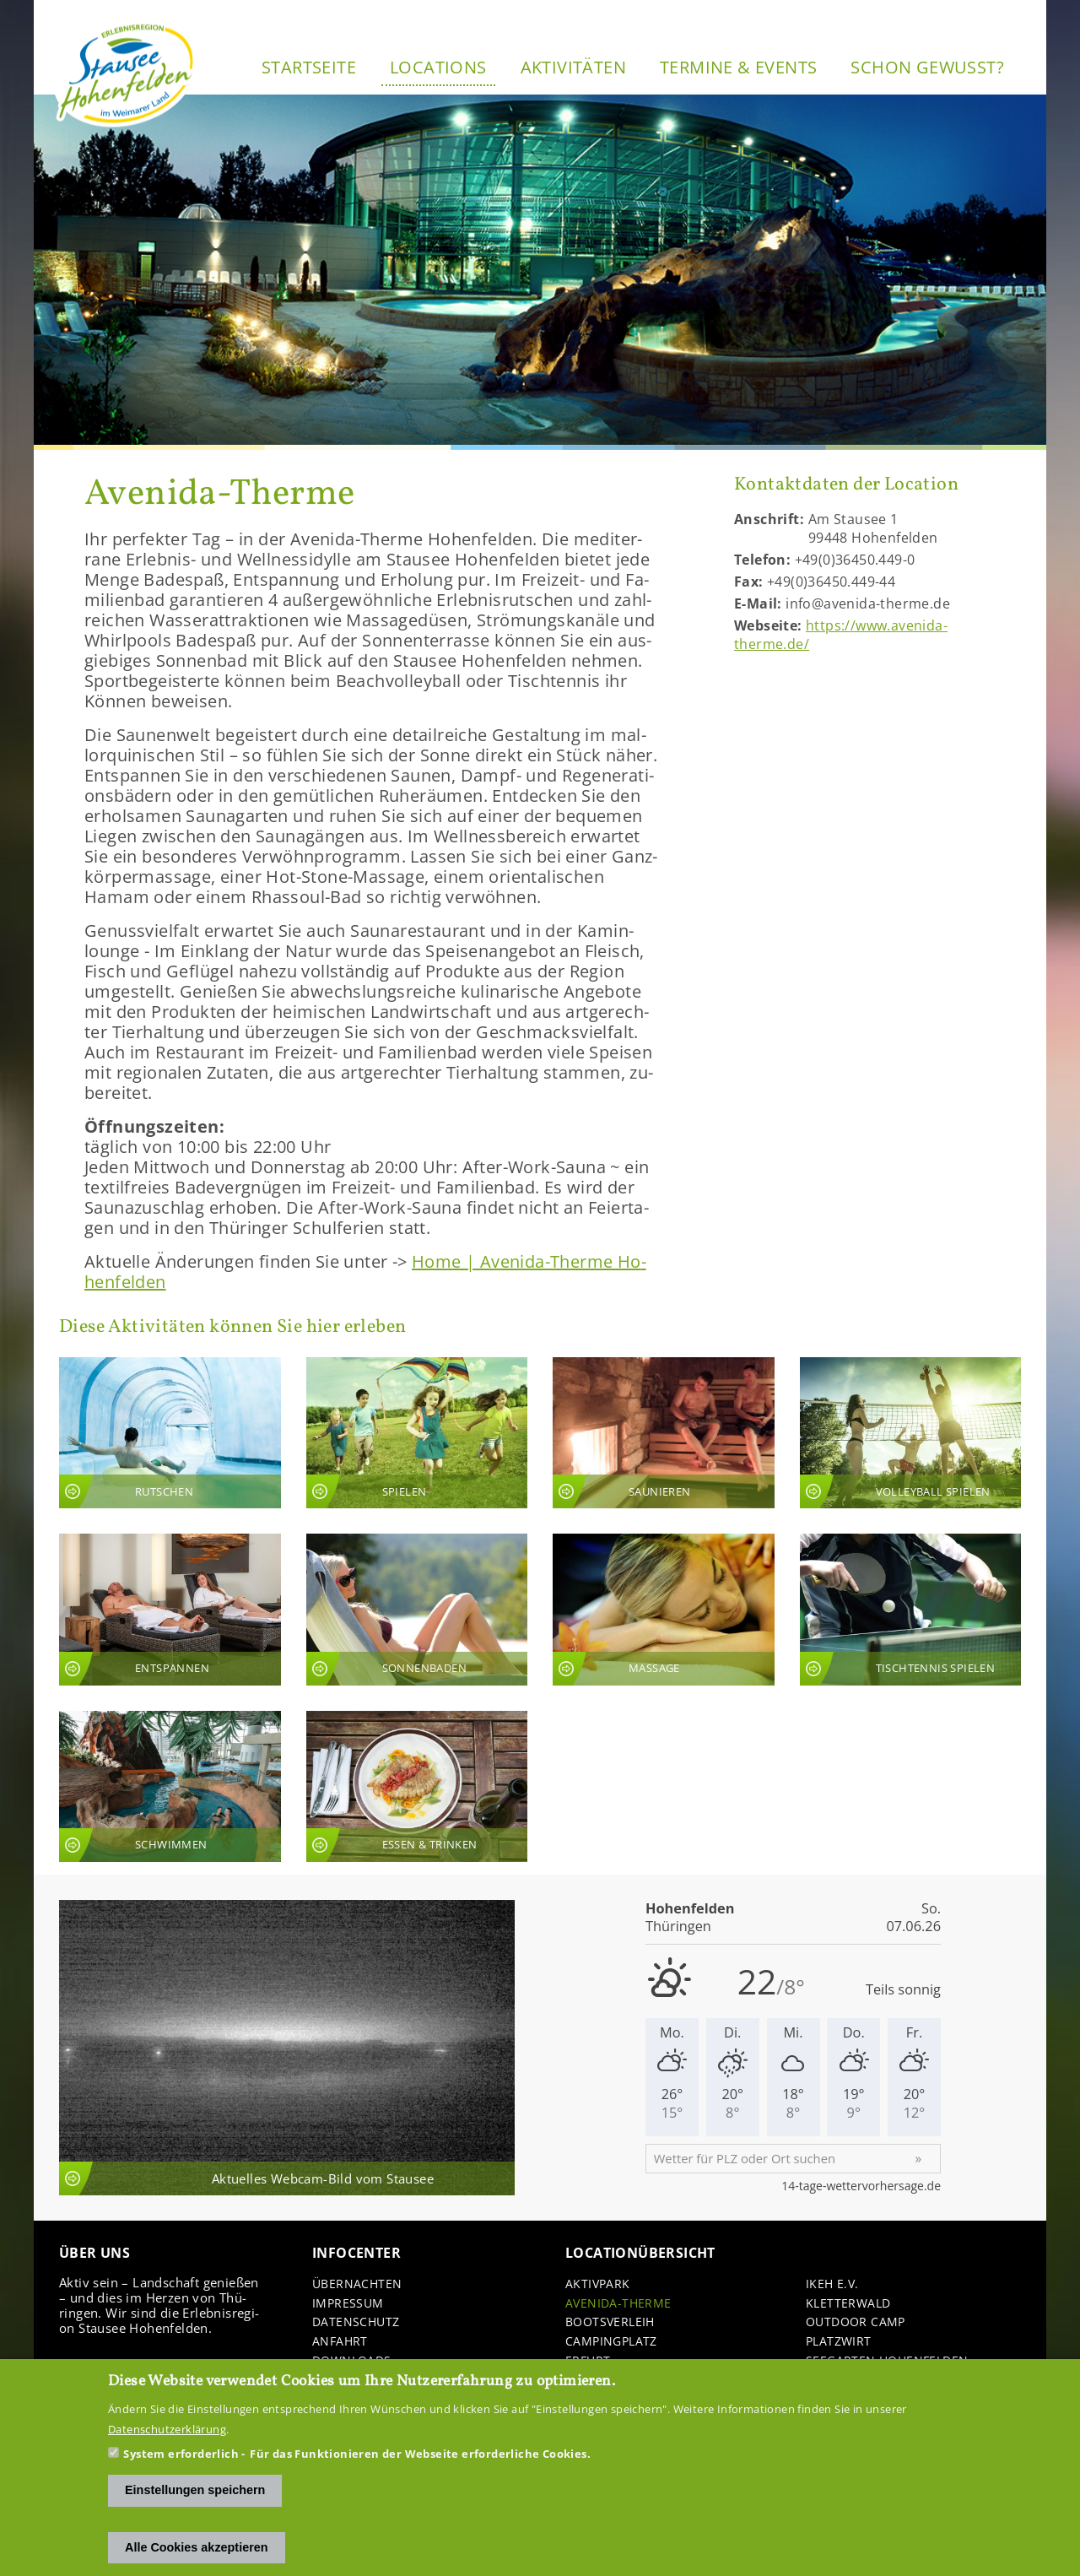 This screenshot has width=1080, height=2576. What do you see at coordinates (618, 2304) in the screenshot?
I see `Avenida-​Therme` at bounding box center [618, 2304].